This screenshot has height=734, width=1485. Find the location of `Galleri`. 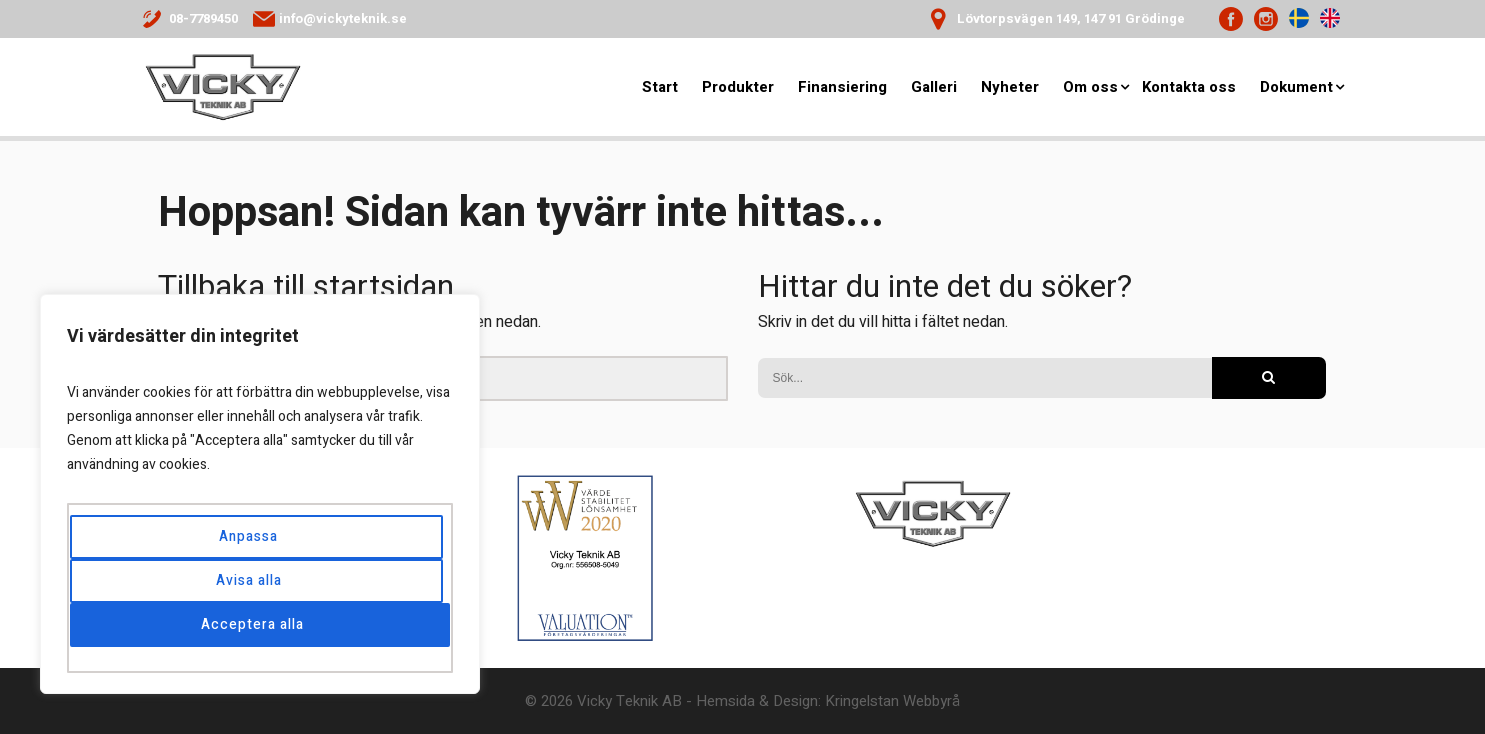

Galleri is located at coordinates (934, 88).